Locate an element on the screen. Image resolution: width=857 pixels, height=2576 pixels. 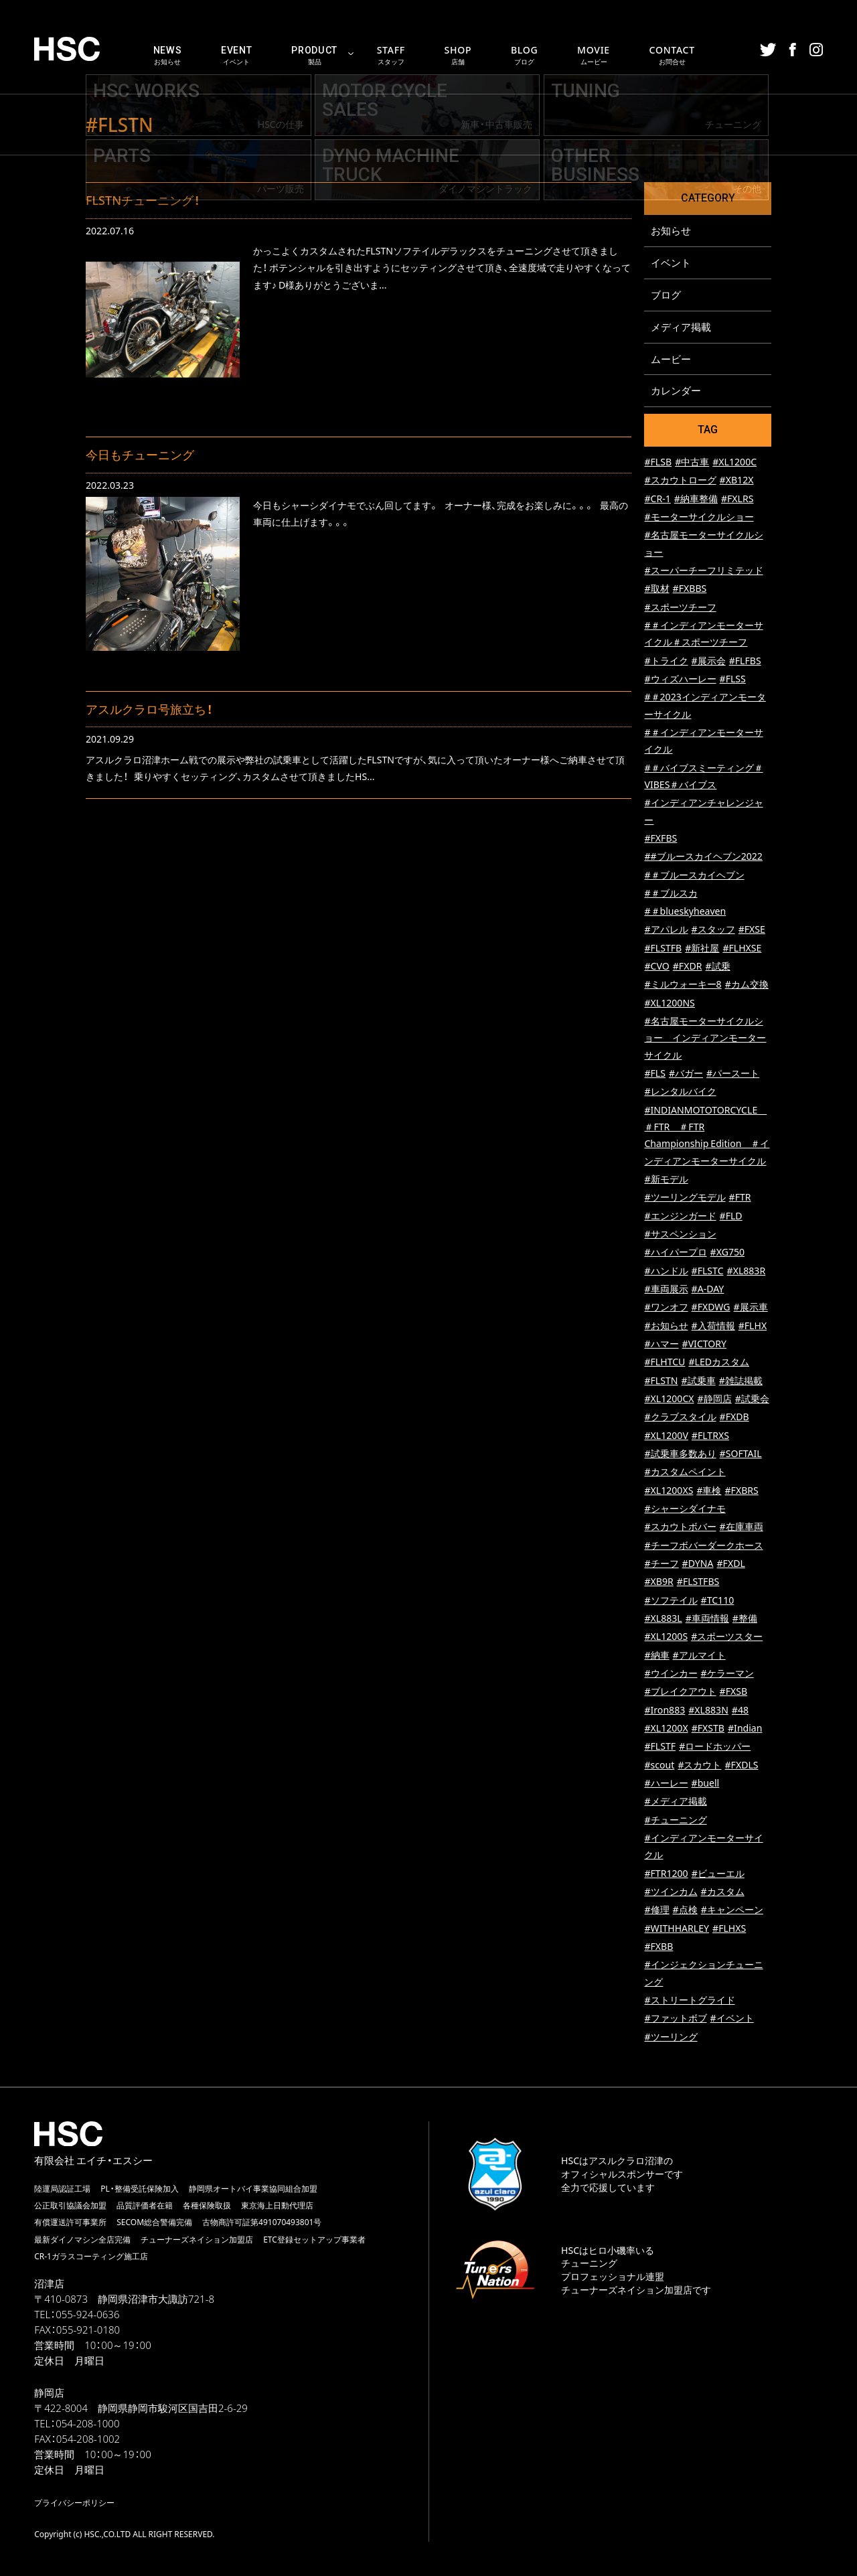
#アルマイト is located at coordinates (699, 1656).